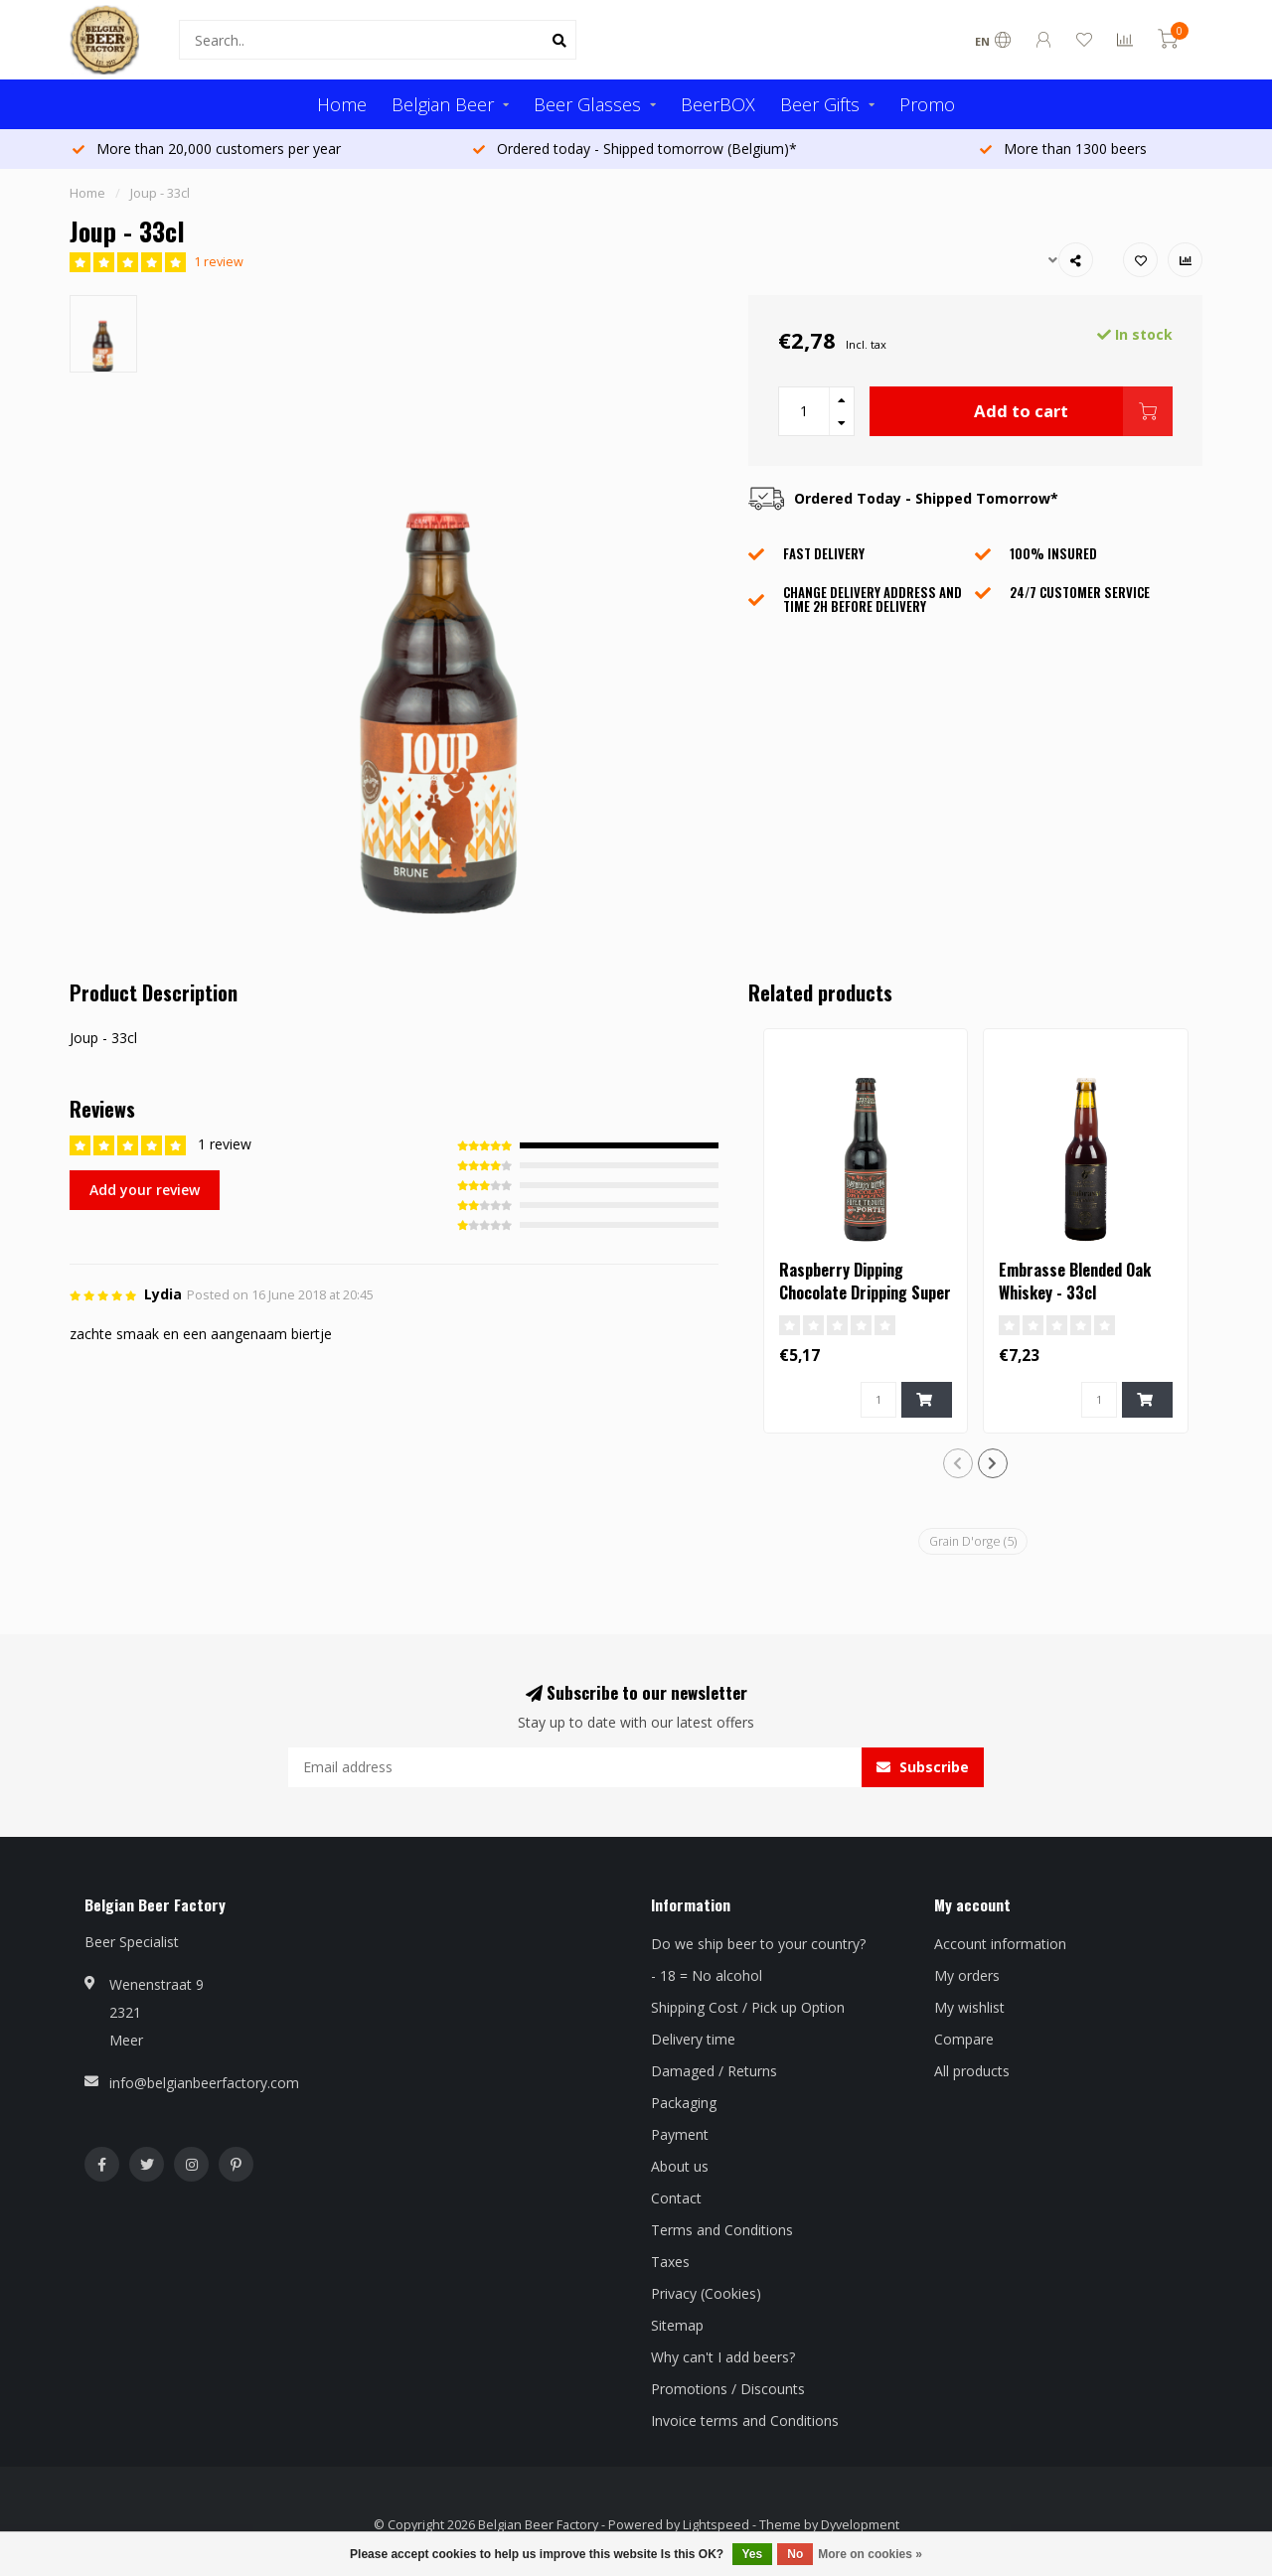 The image size is (1272, 2576). Describe the element at coordinates (728, 2388) in the screenshot. I see `Promotions / Discounts` at that location.